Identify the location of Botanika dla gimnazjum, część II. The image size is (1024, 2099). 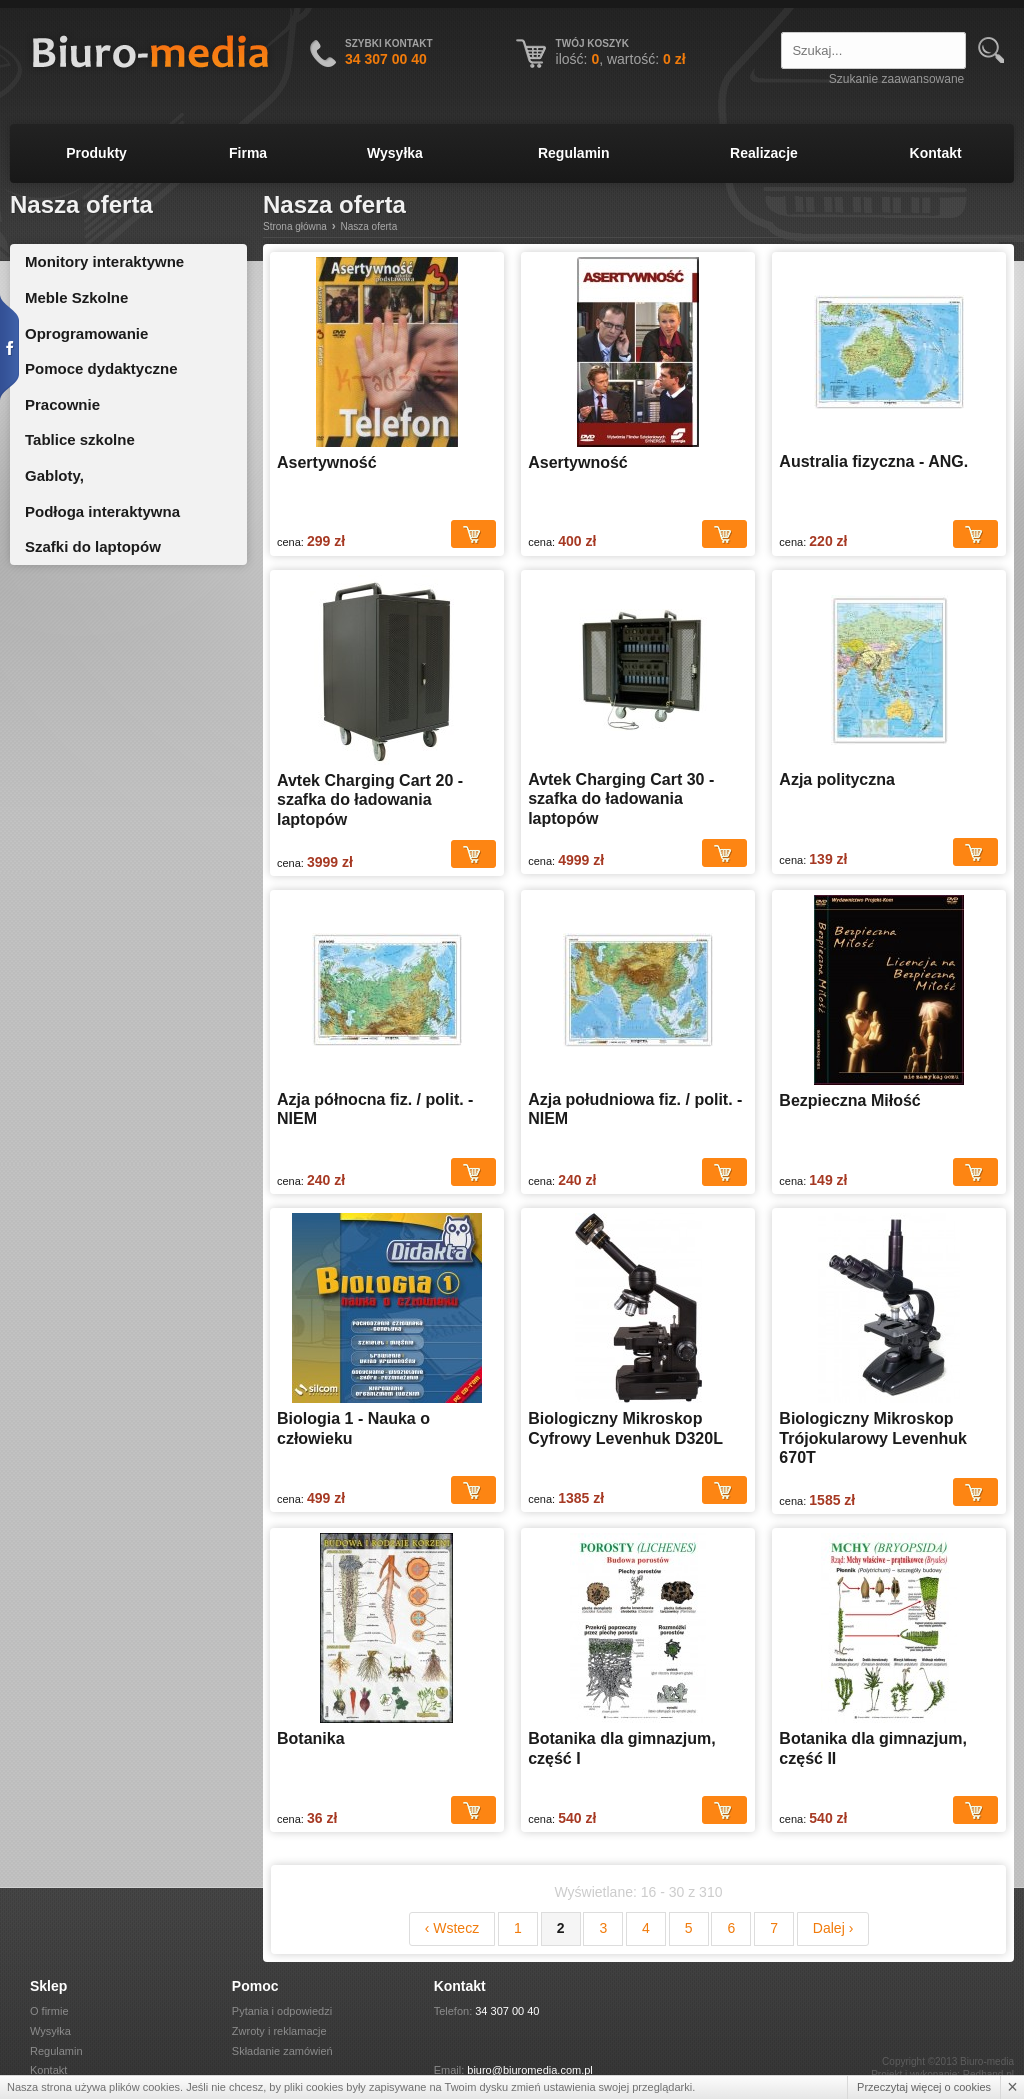
(873, 1748).